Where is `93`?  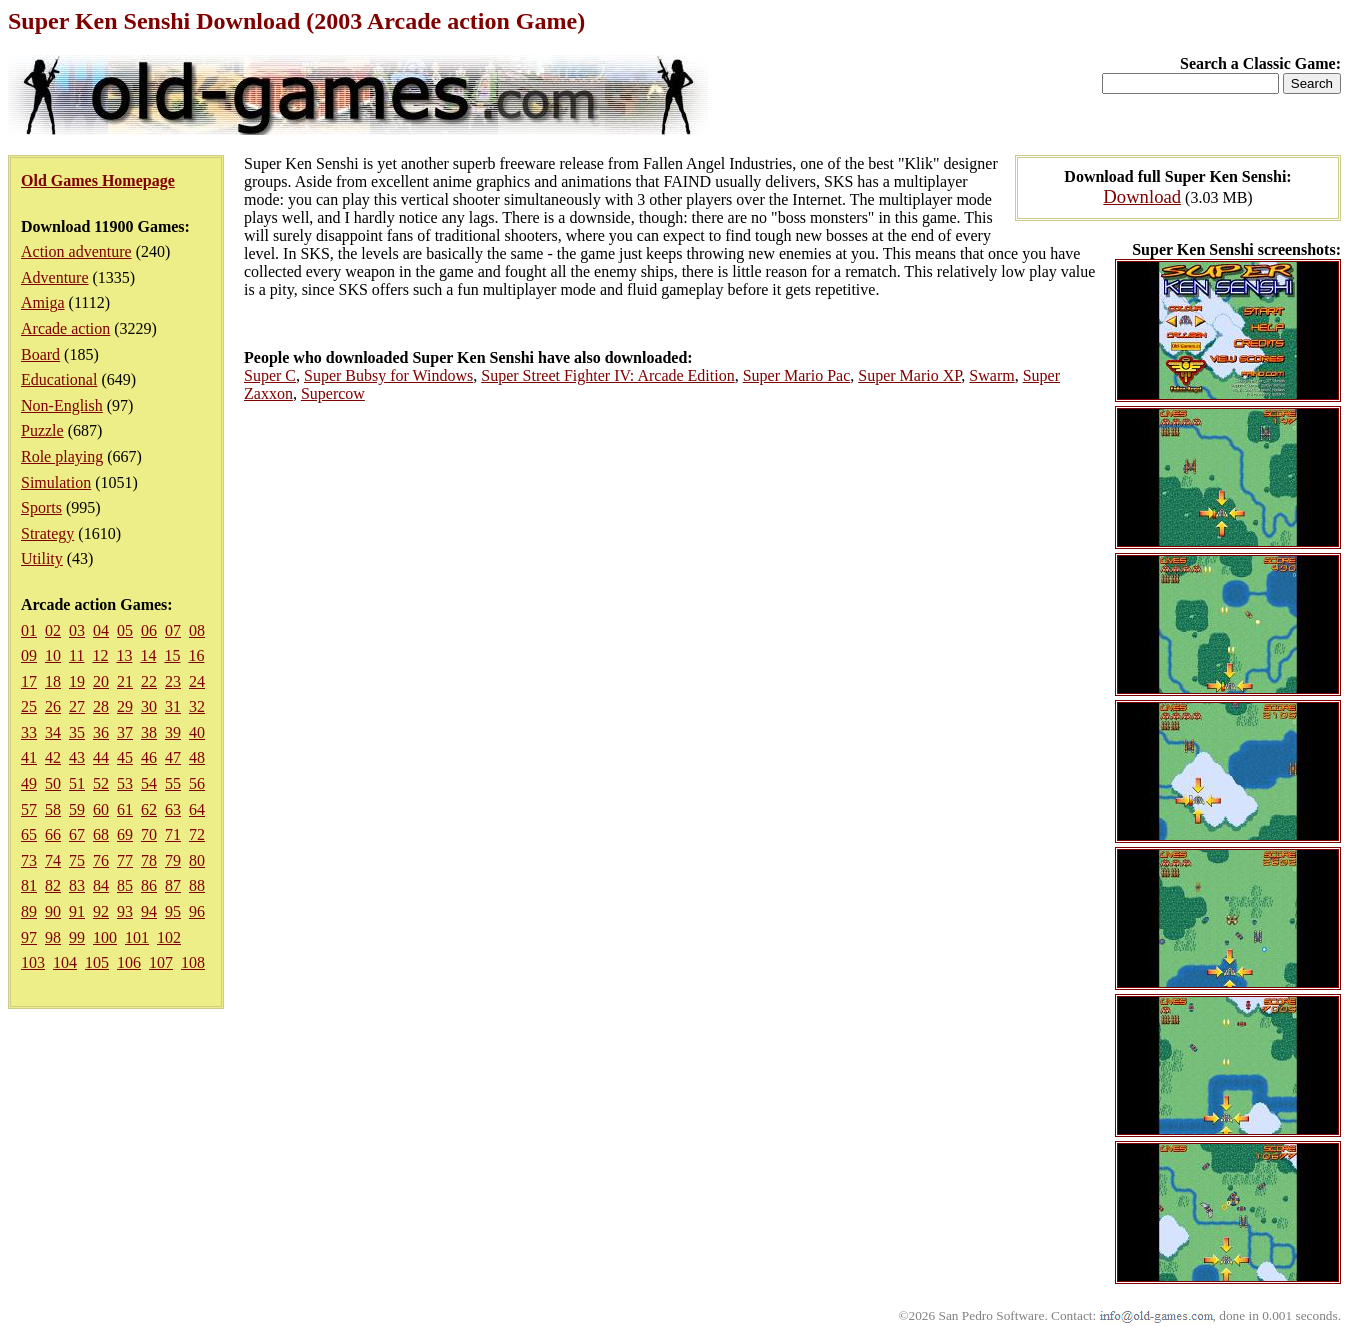
93 is located at coordinates (125, 911).